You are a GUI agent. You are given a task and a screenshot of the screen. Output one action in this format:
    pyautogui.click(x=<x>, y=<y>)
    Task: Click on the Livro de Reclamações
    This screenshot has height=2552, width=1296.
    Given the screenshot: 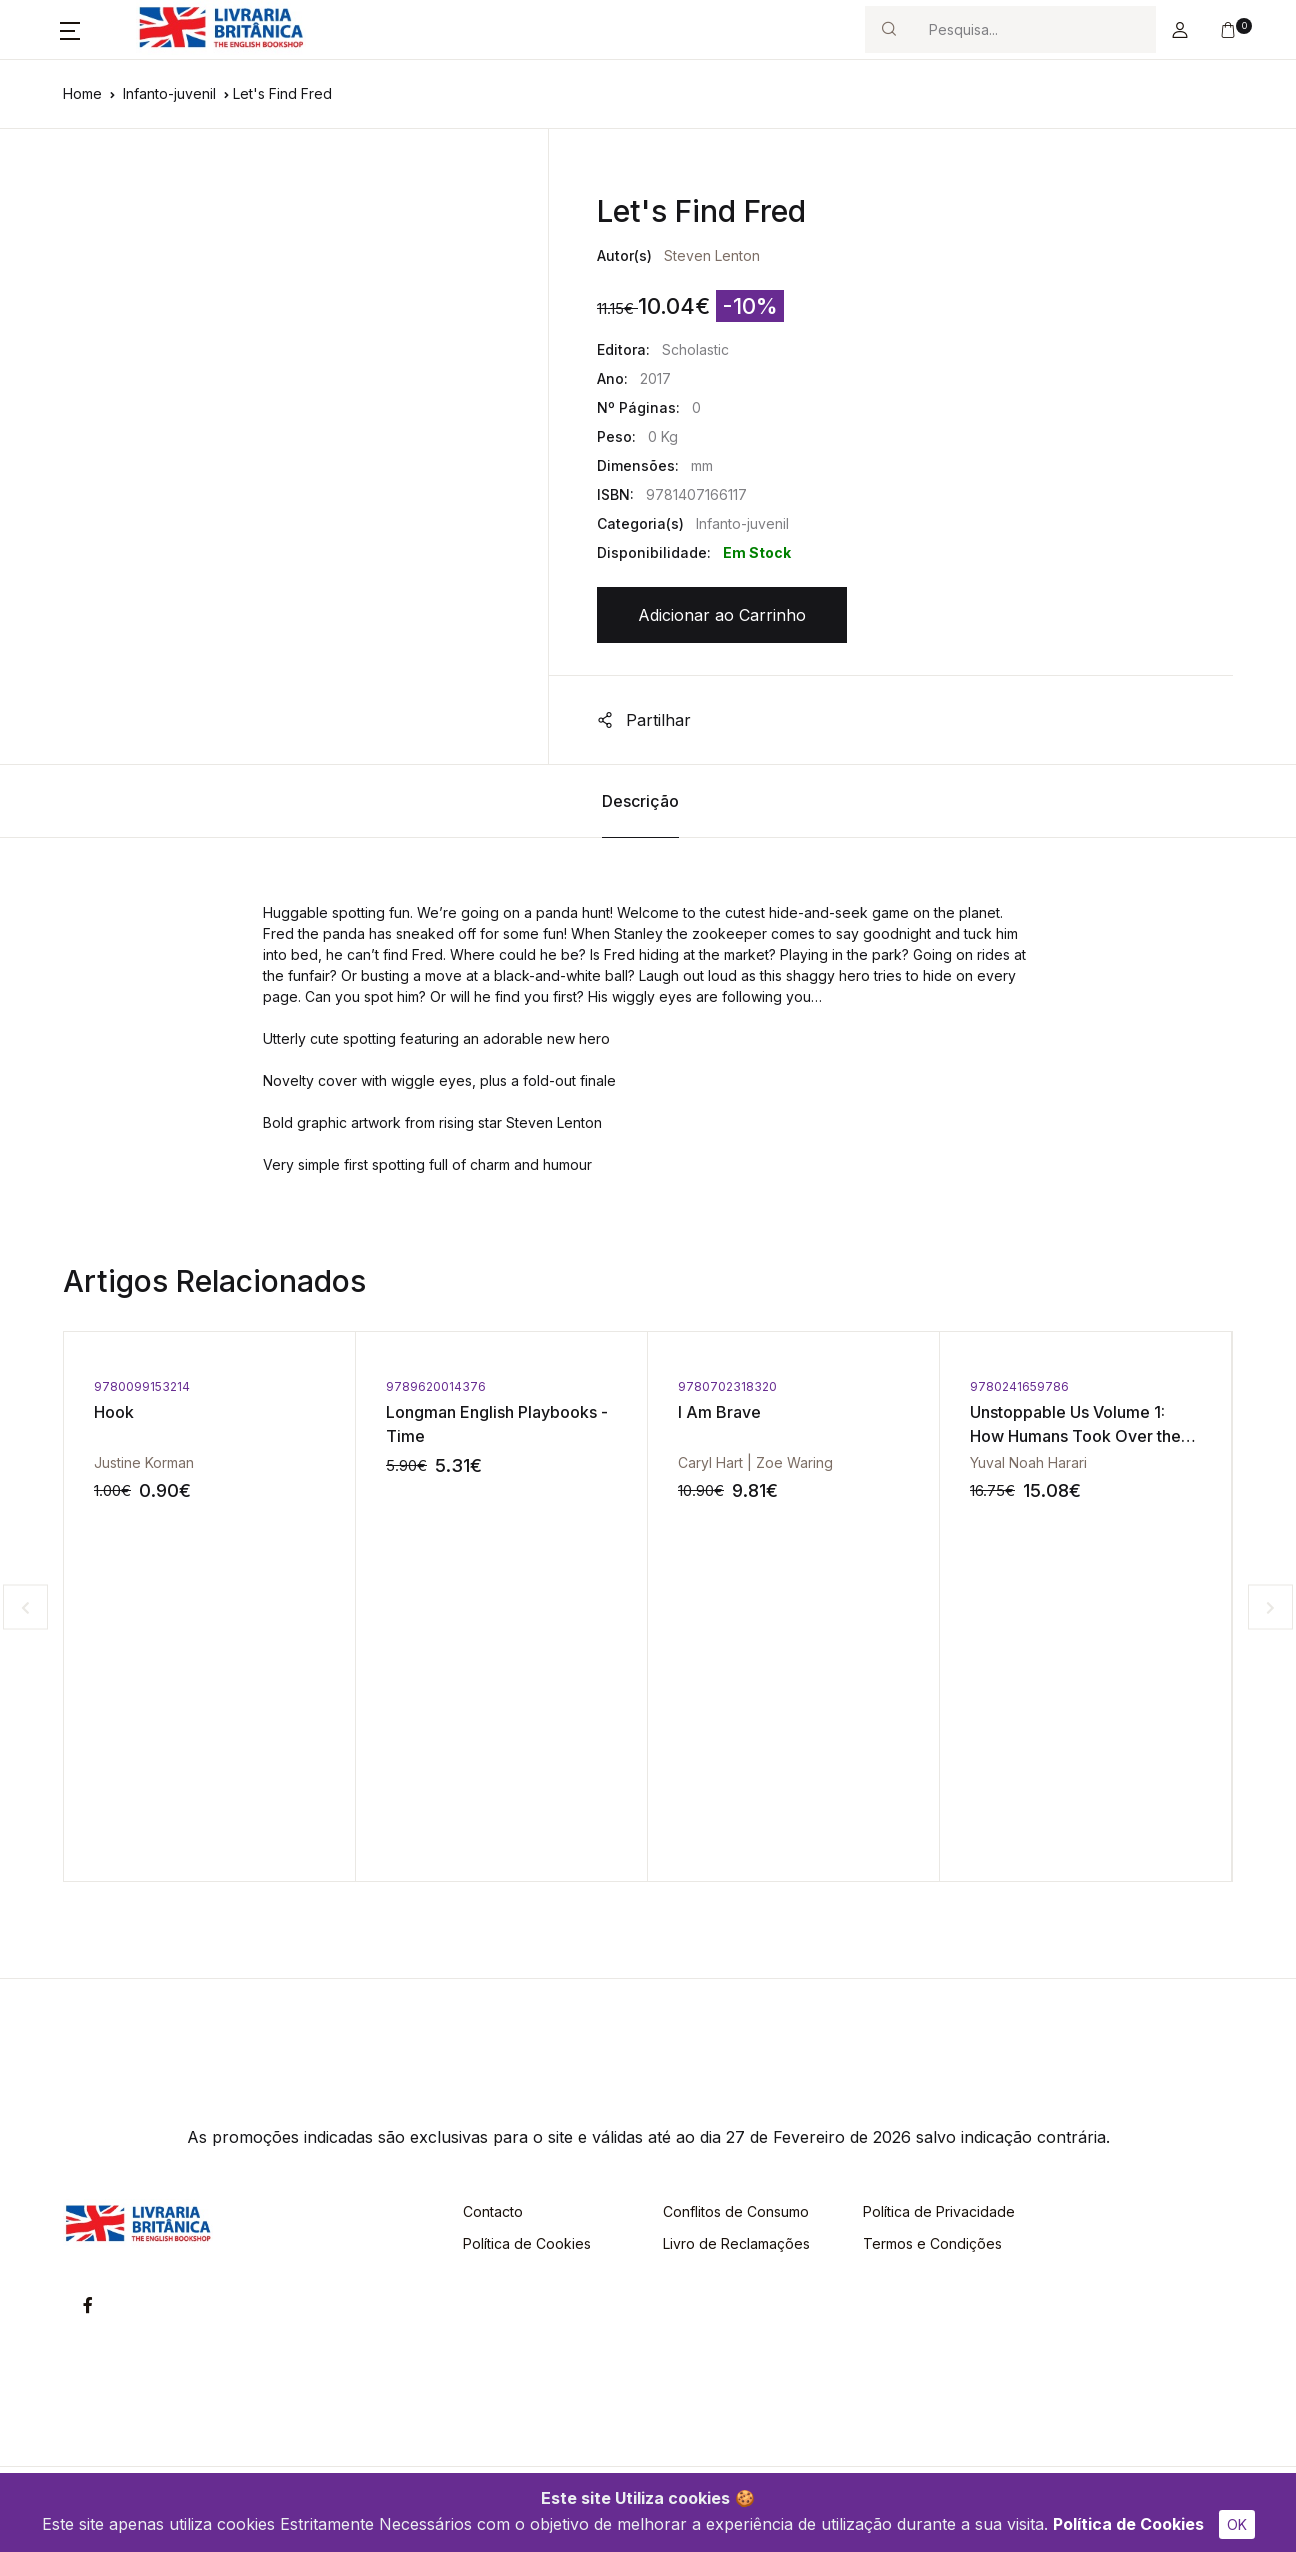 What is the action you would take?
    pyautogui.click(x=736, y=2243)
    